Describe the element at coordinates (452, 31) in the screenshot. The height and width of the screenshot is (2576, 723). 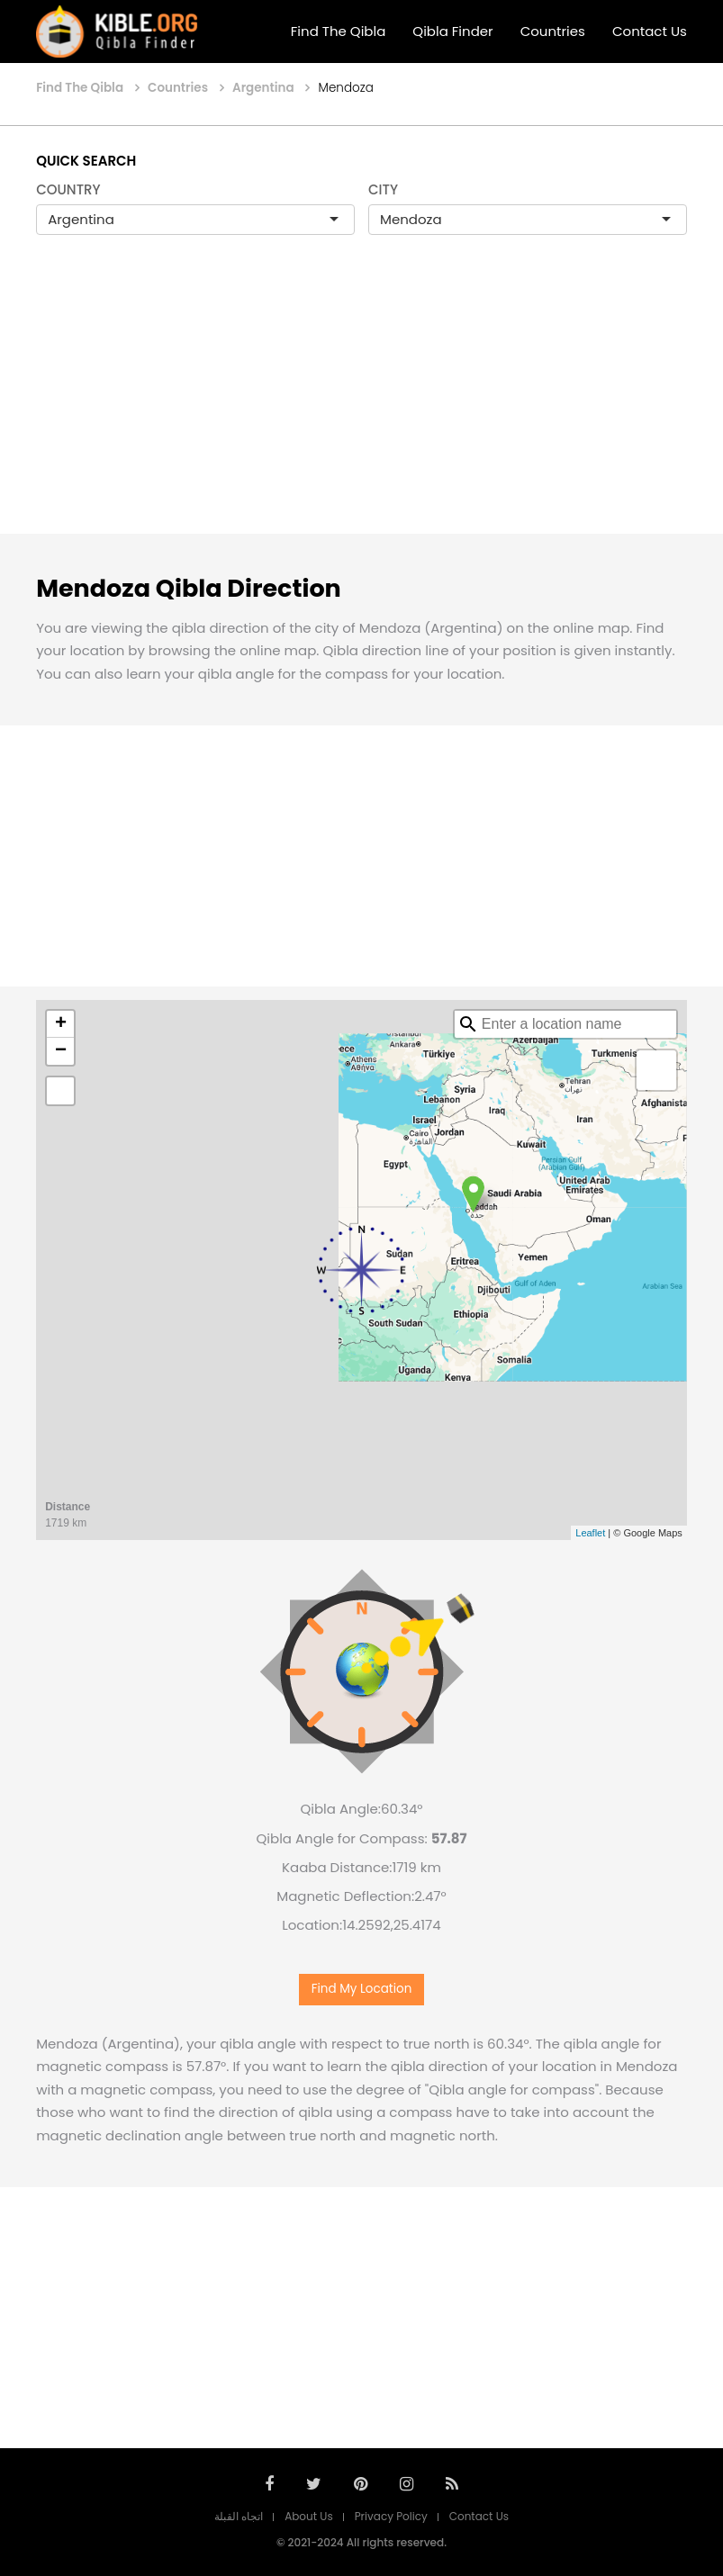
I see `Qibla Finder` at that location.